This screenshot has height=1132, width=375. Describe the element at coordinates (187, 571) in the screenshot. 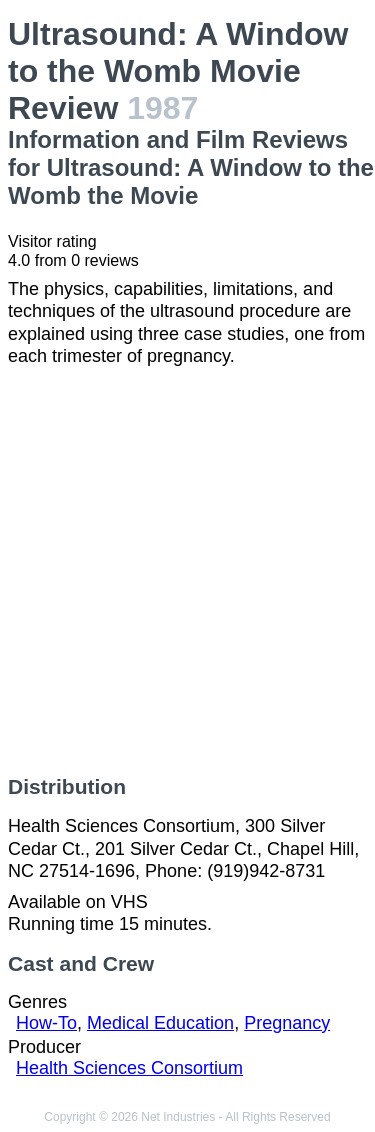

I see `[Advertisement]` at that location.